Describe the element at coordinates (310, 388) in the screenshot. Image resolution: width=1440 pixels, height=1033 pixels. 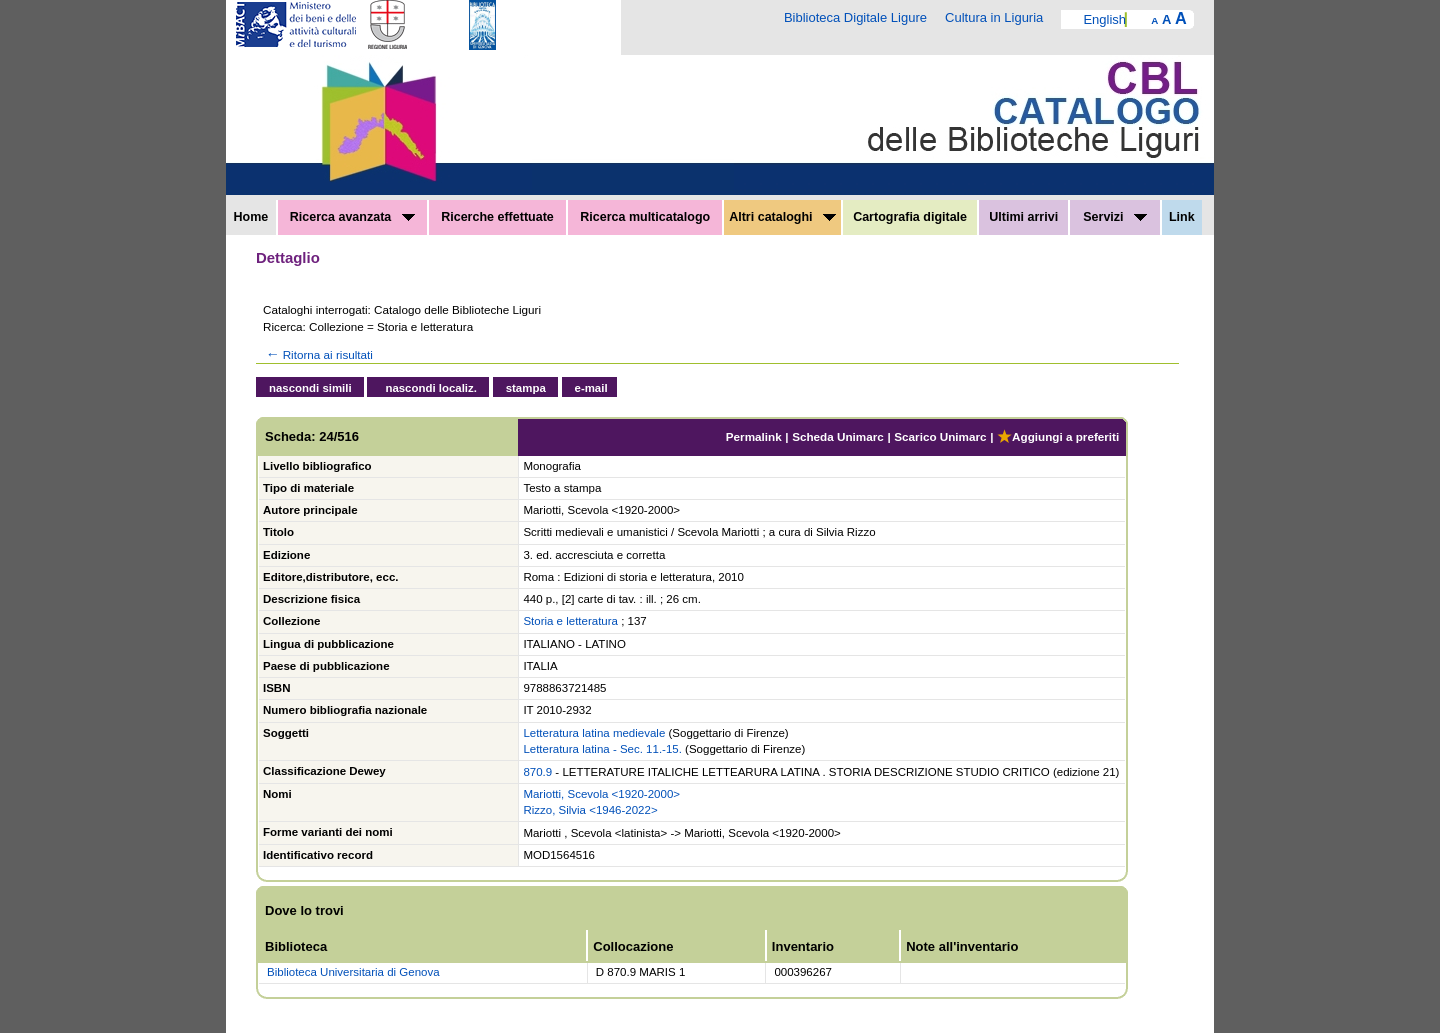
I see `nascondi simili` at that location.